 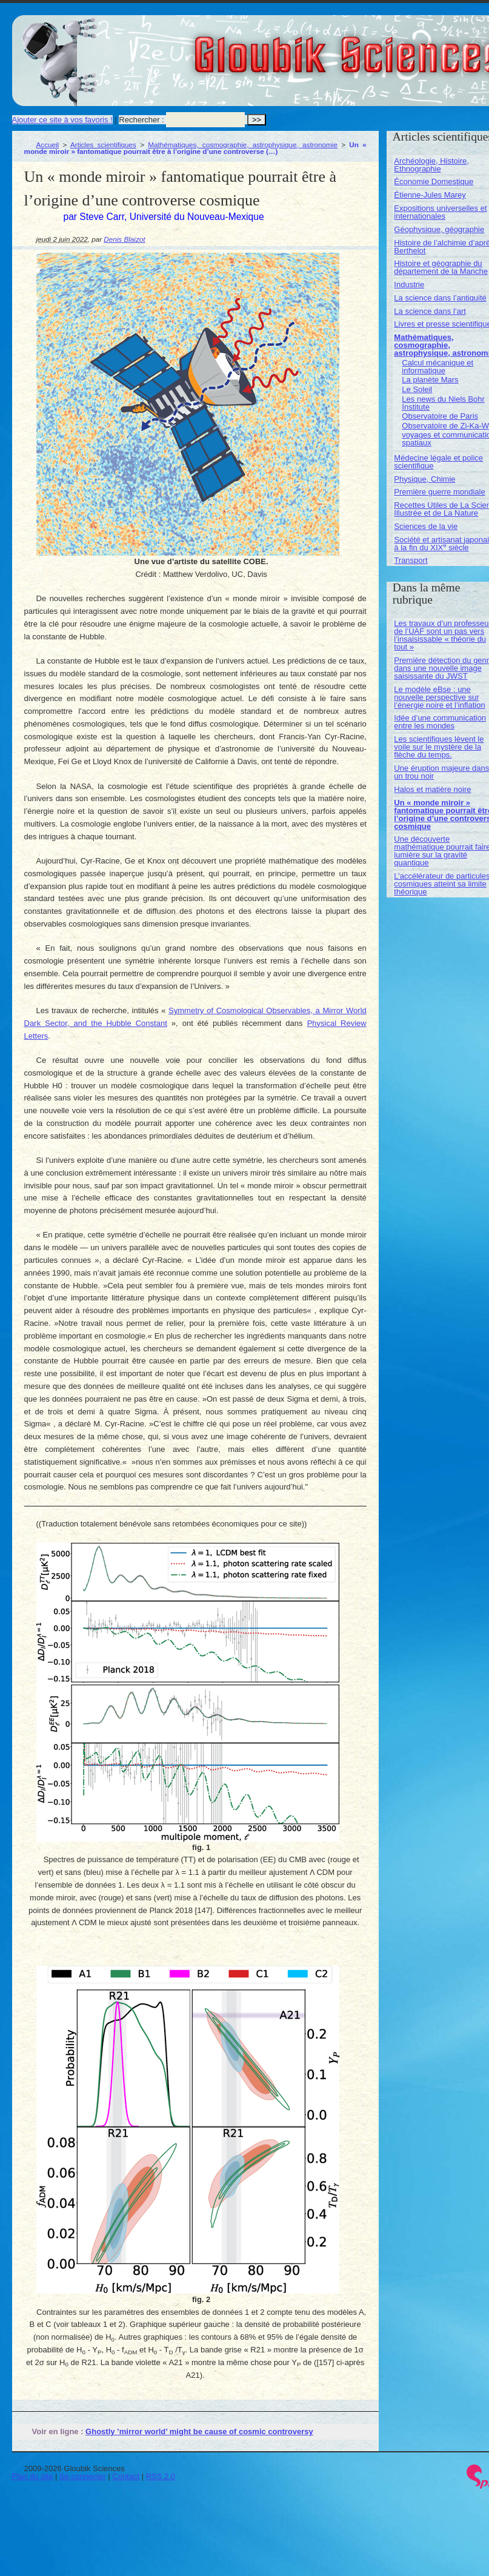 I want to click on Médecine légale et police scientifique, so click(x=438, y=461).